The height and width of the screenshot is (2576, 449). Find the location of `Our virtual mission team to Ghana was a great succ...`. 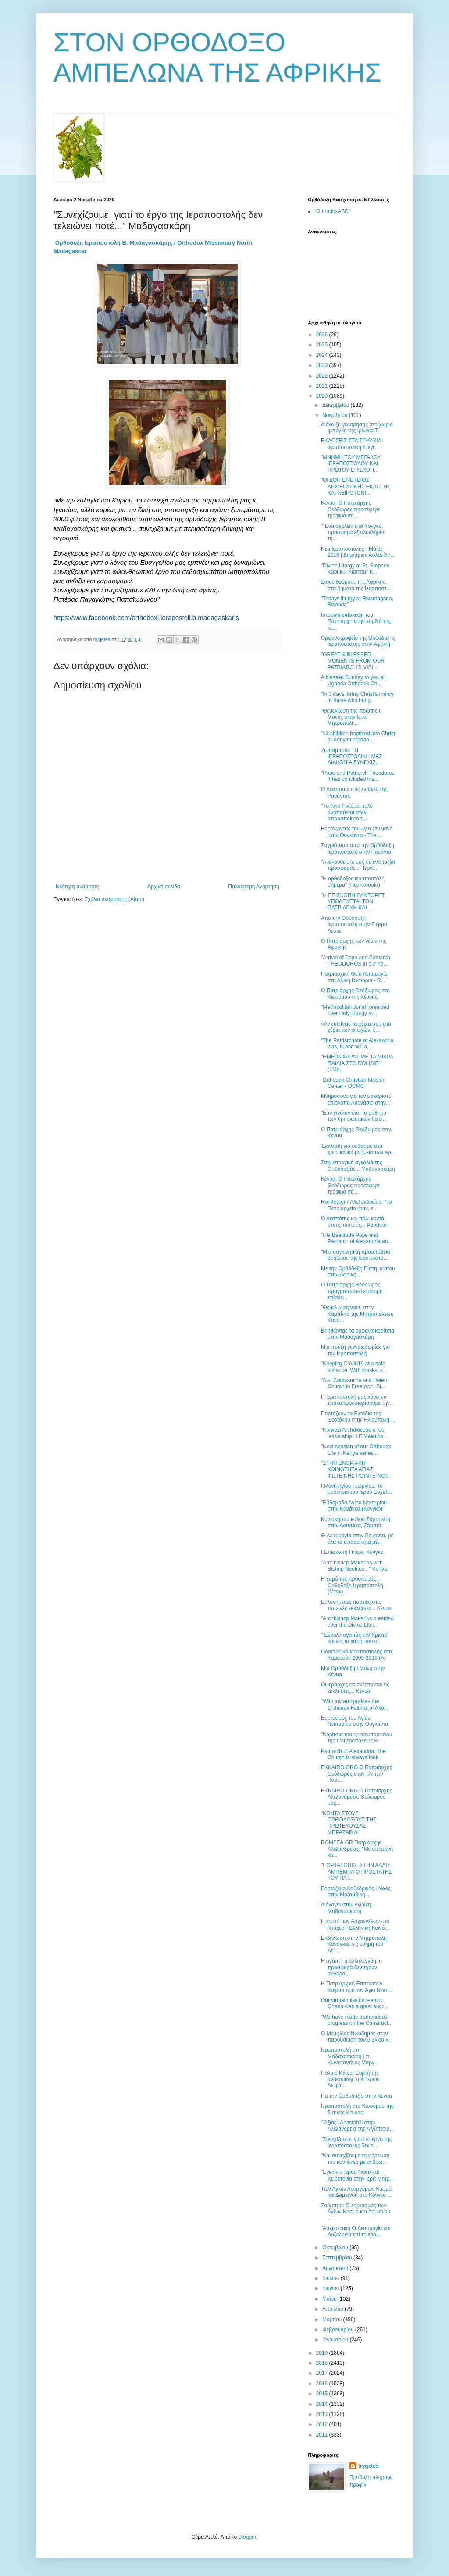

Our virtual mission team to Ghana was a great succ... is located at coordinates (354, 2003).